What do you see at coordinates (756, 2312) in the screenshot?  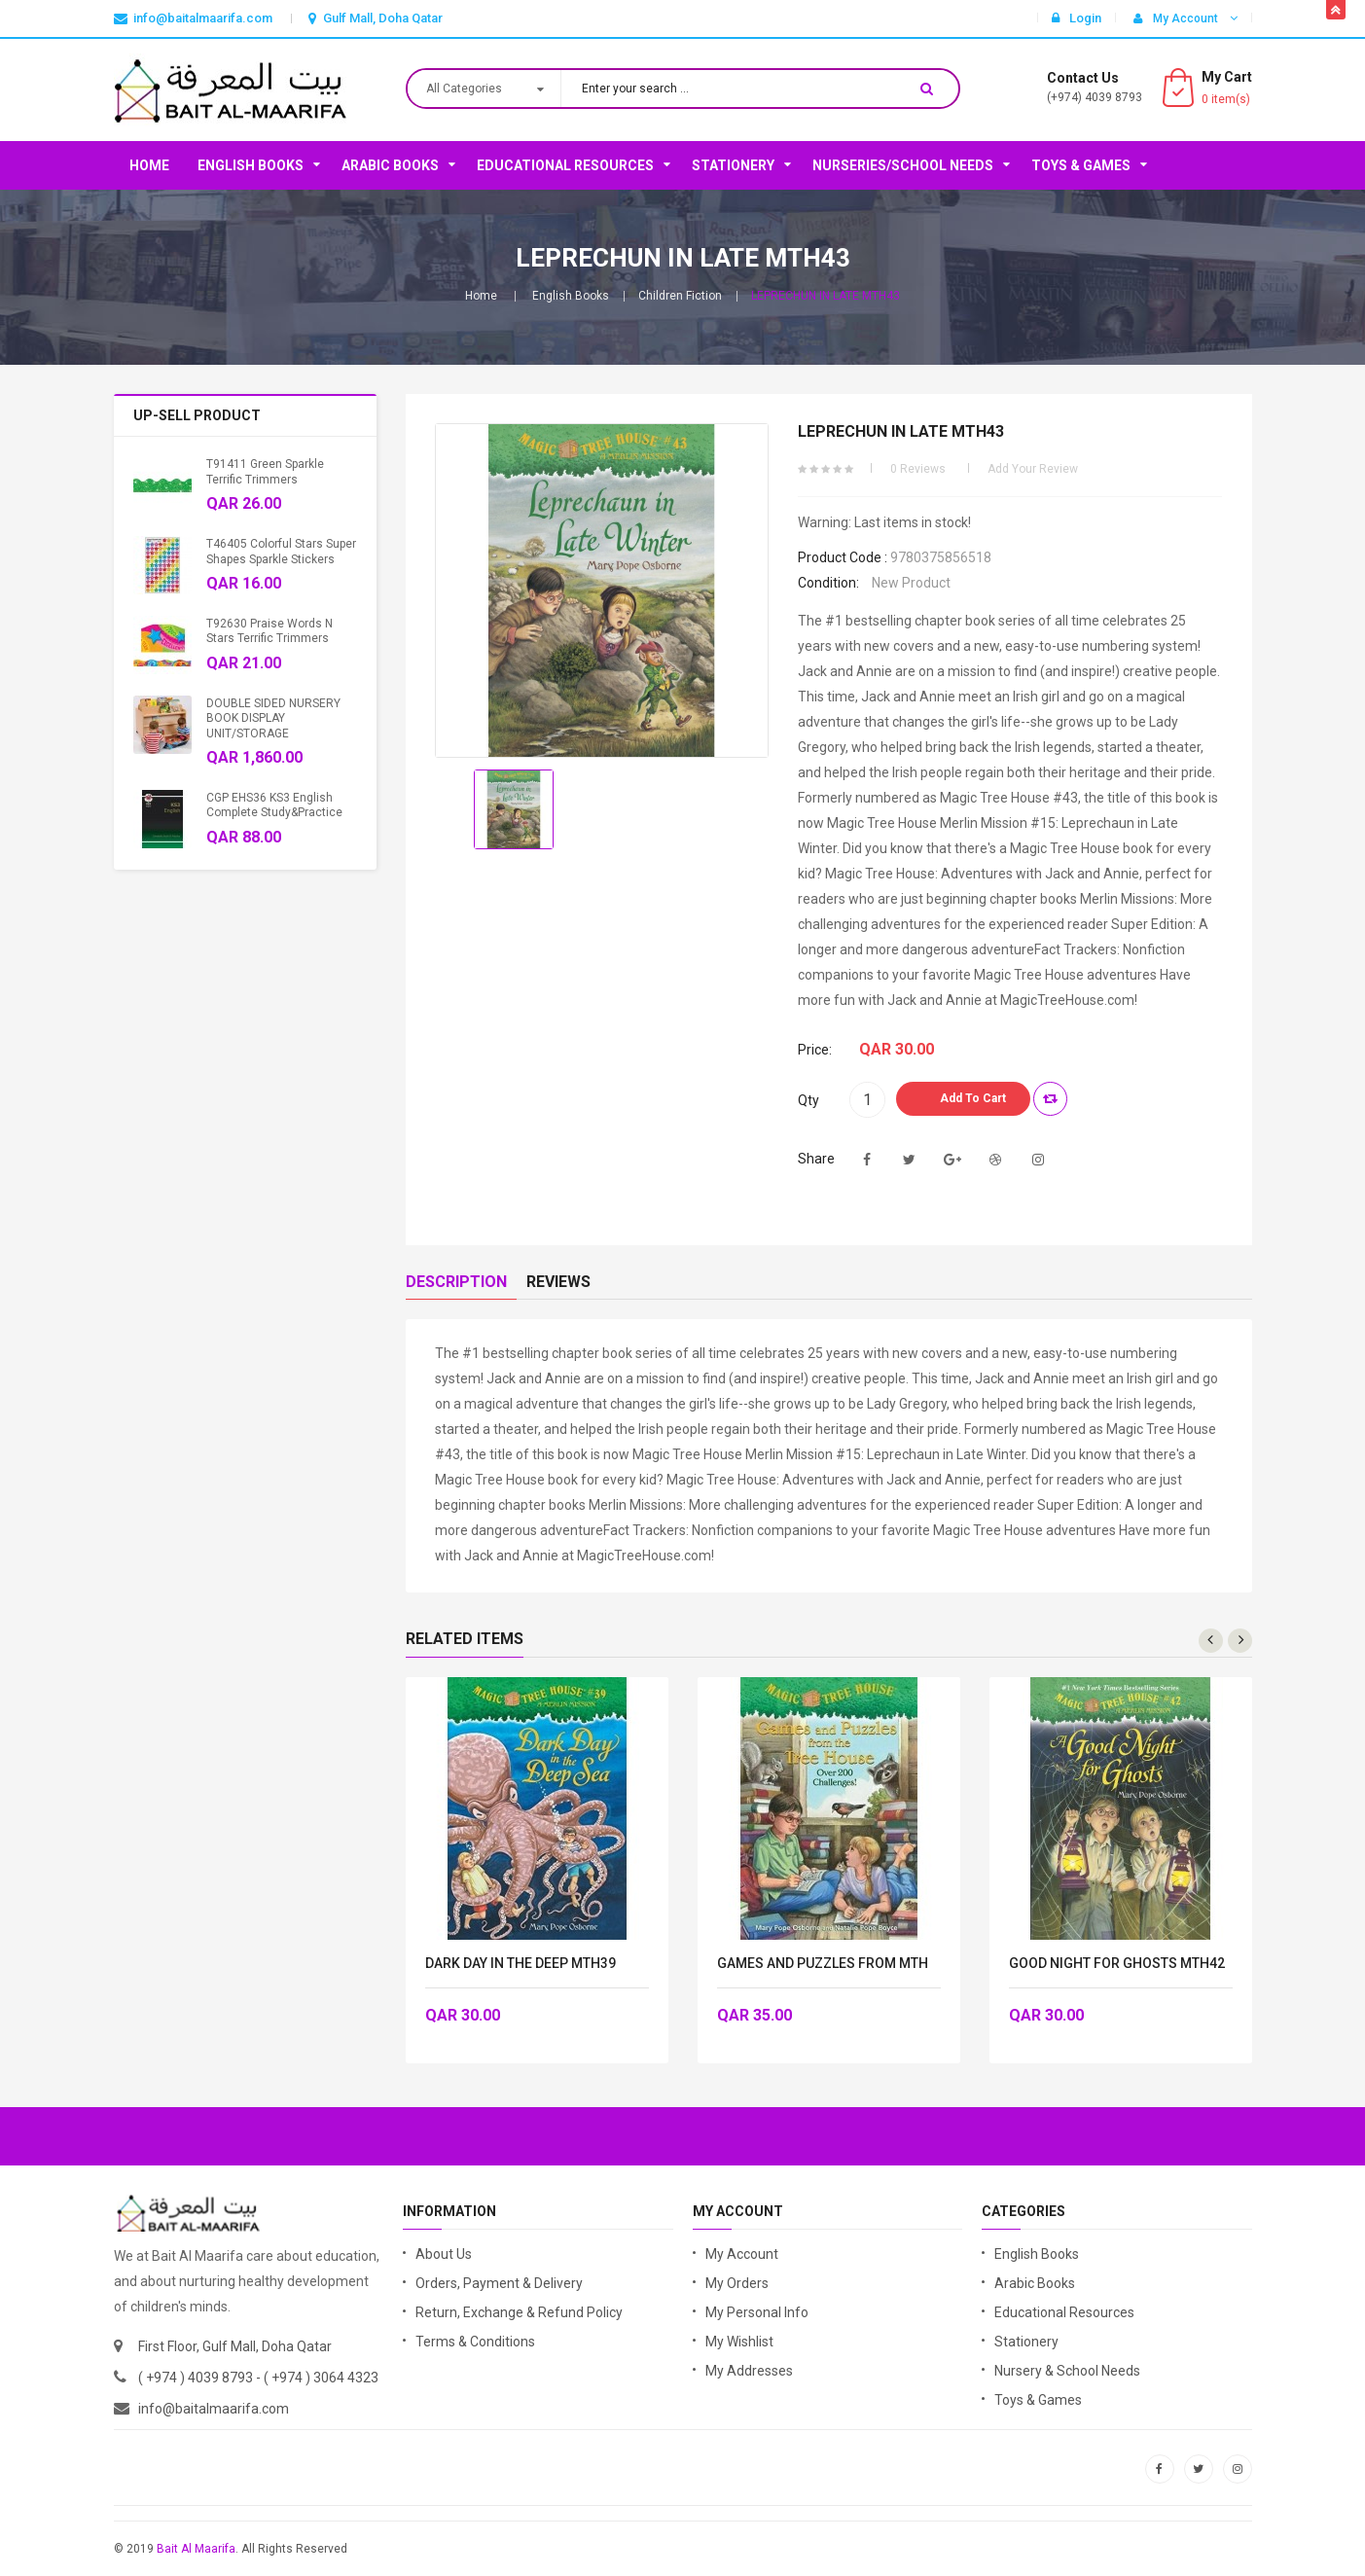 I see `My Personal Info` at bounding box center [756, 2312].